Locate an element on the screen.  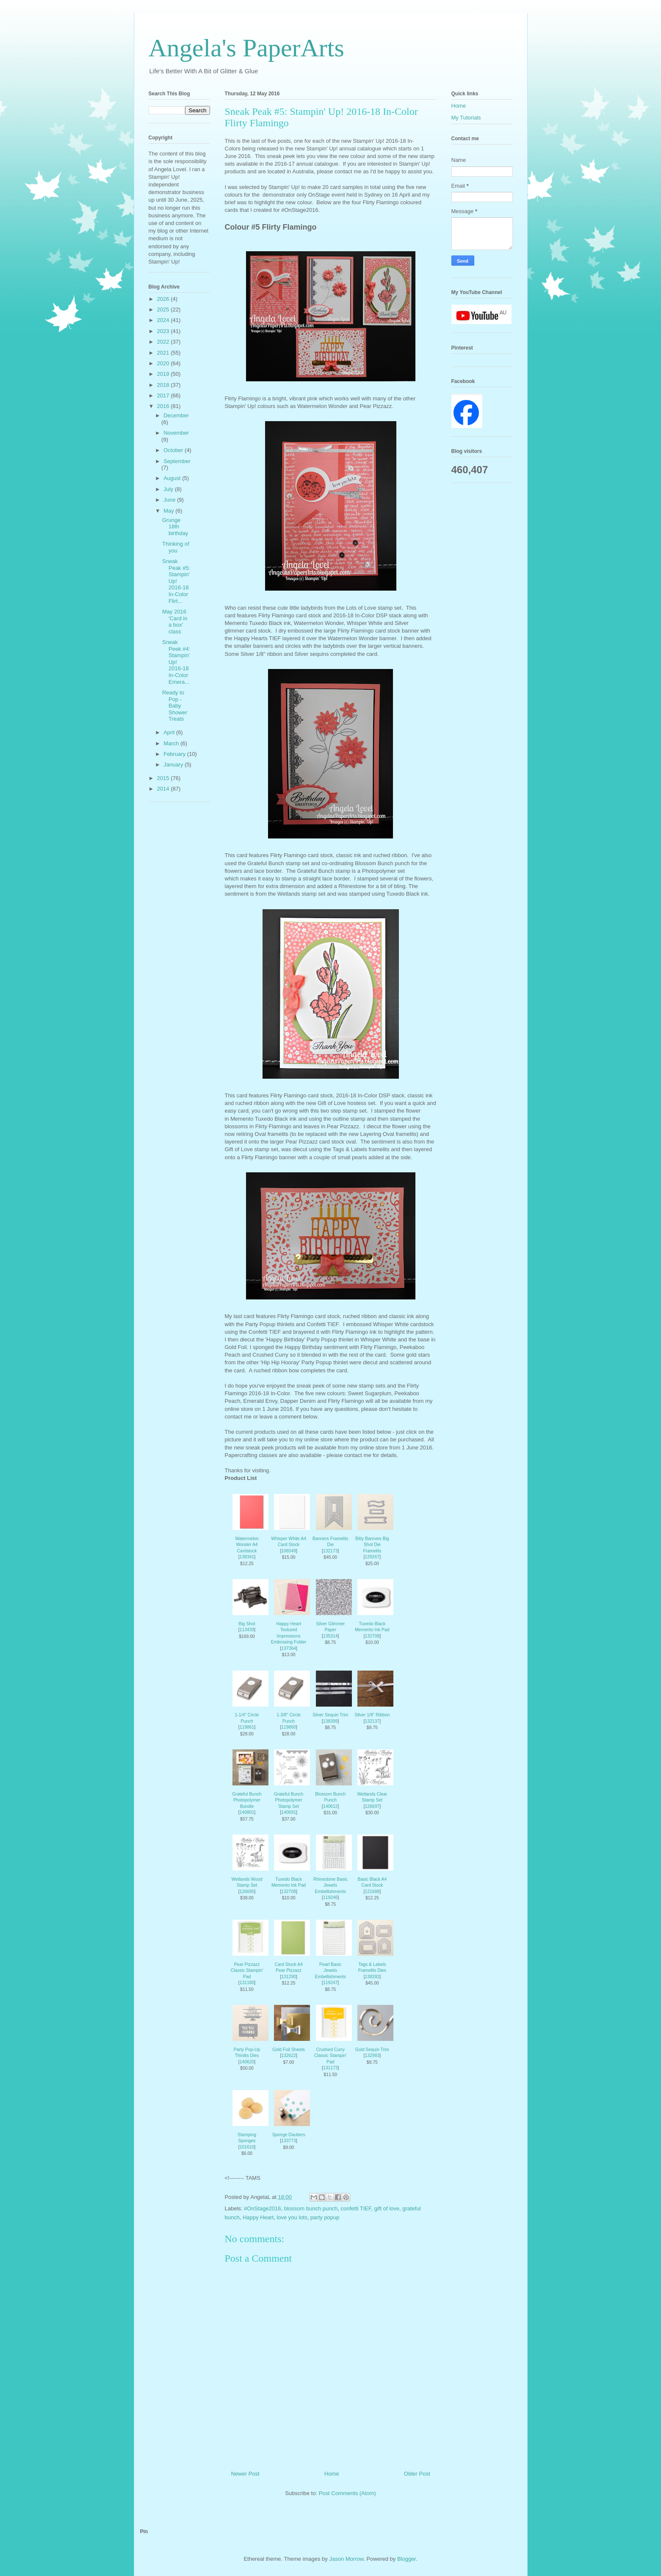
138399 is located at coordinates (330, 1721).